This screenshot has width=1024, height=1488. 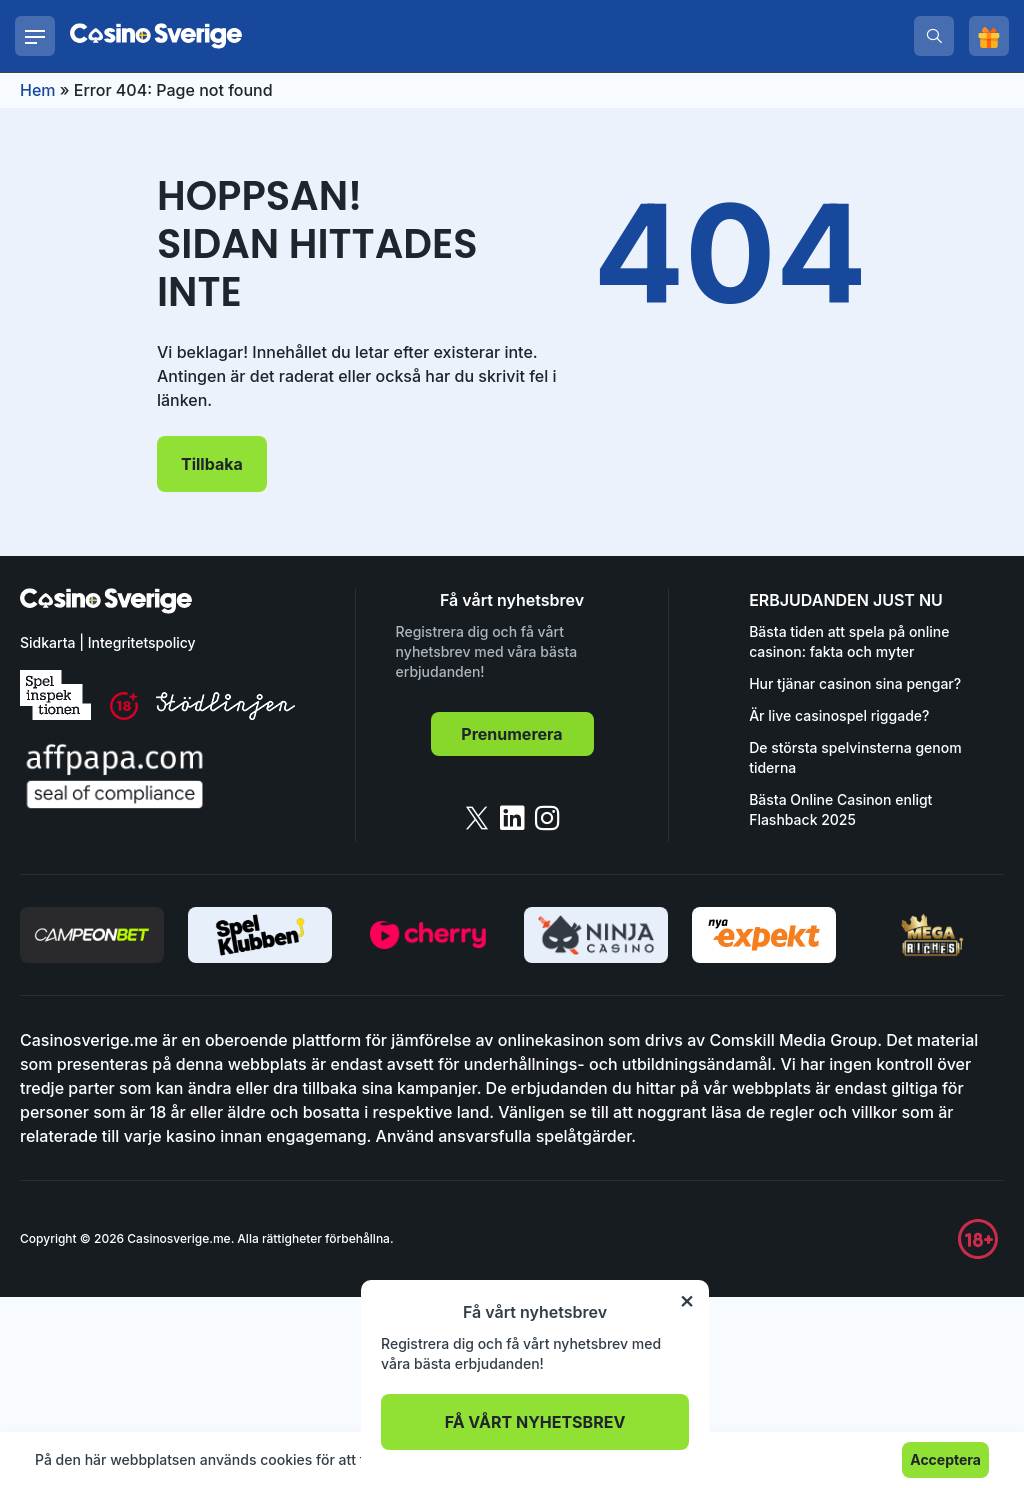 What do you see at coordinates (142, 642) in the screenshot?
I see `Integritetspolicy` at bounding box center [142, 642].